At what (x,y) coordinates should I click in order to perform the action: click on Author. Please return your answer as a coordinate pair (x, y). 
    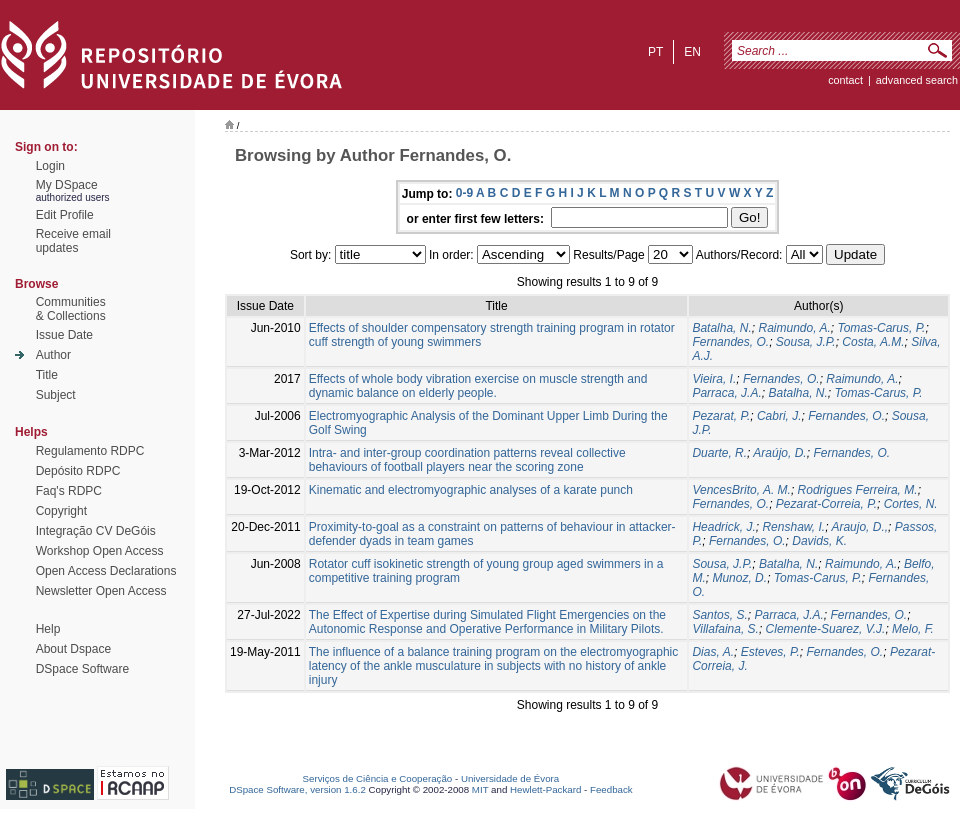
    Looking at the image, I should click on (53, 355).